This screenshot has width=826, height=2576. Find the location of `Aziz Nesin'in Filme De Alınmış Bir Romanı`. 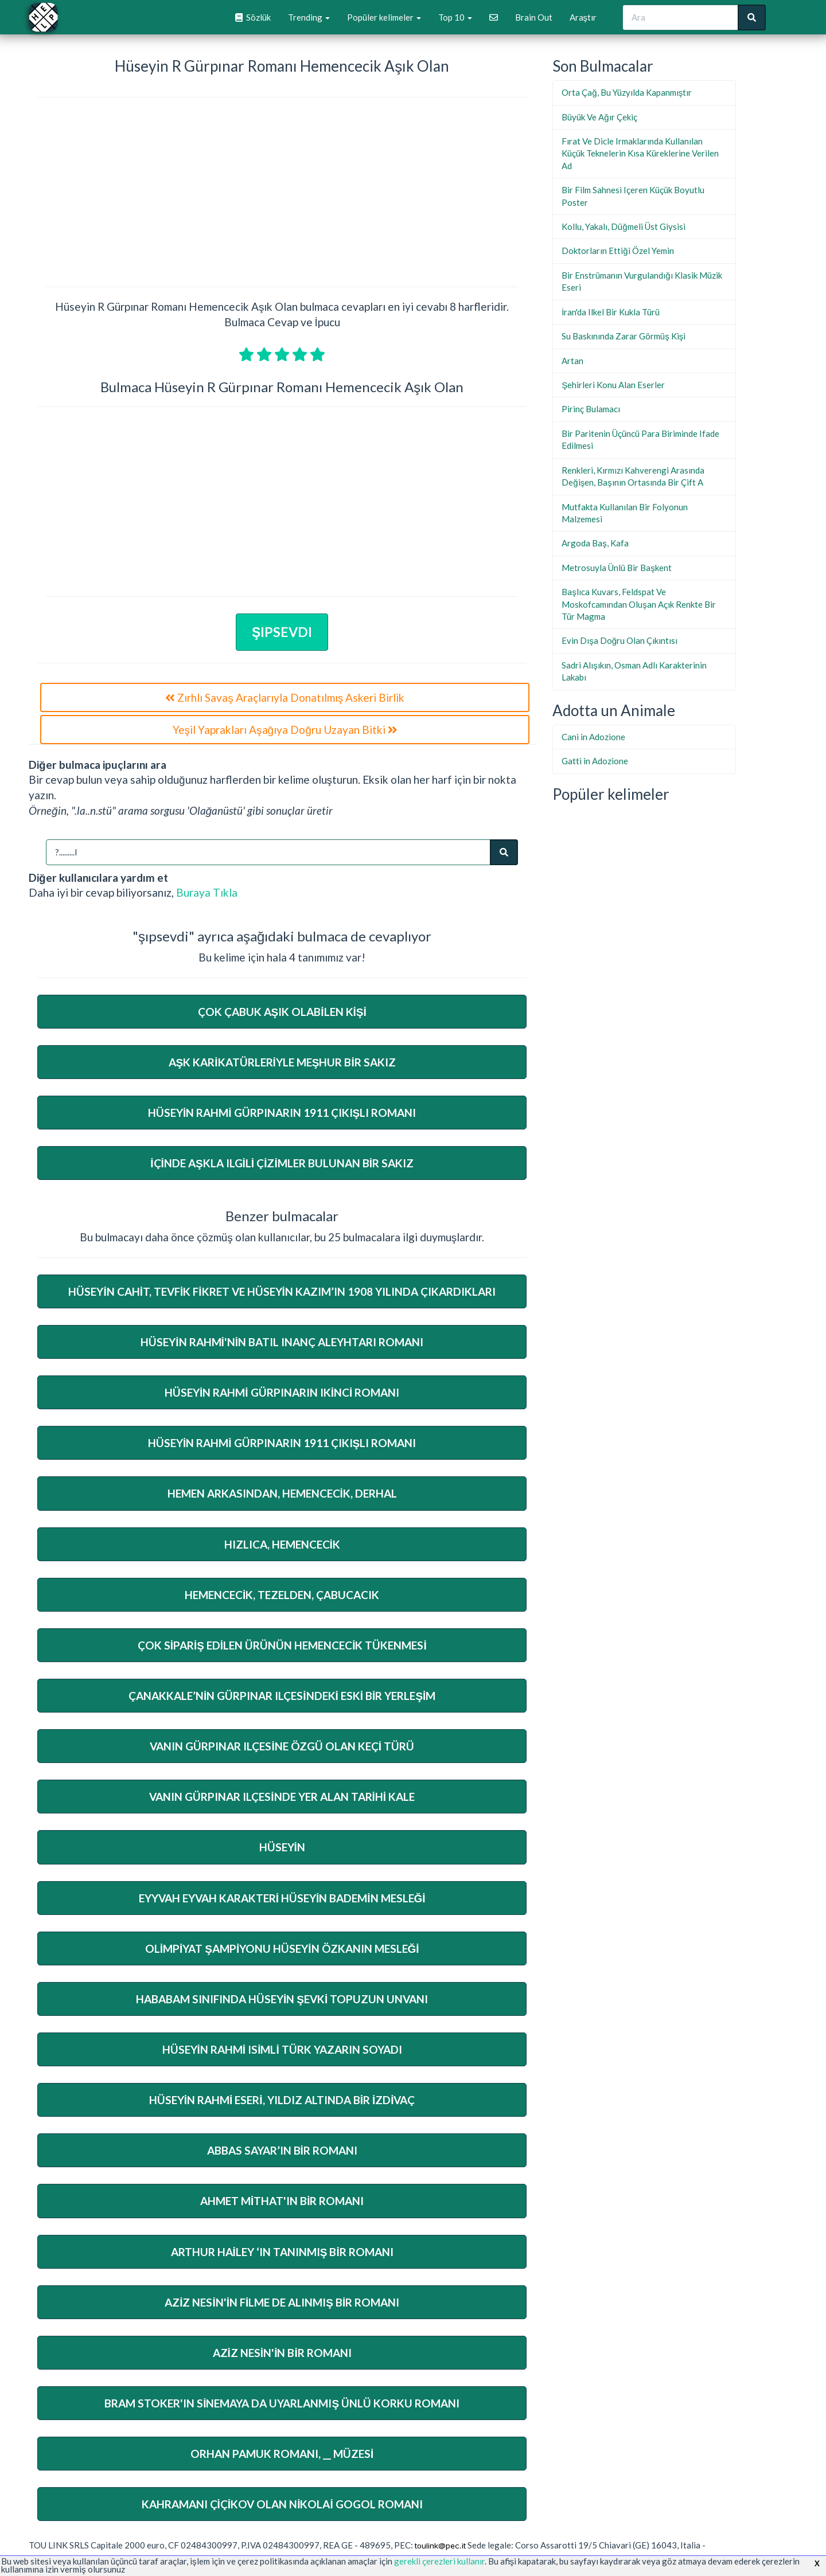

Aziz Nesin'in Filme De Alınmış Bir Romanı is located at coordinates (282, 2302).